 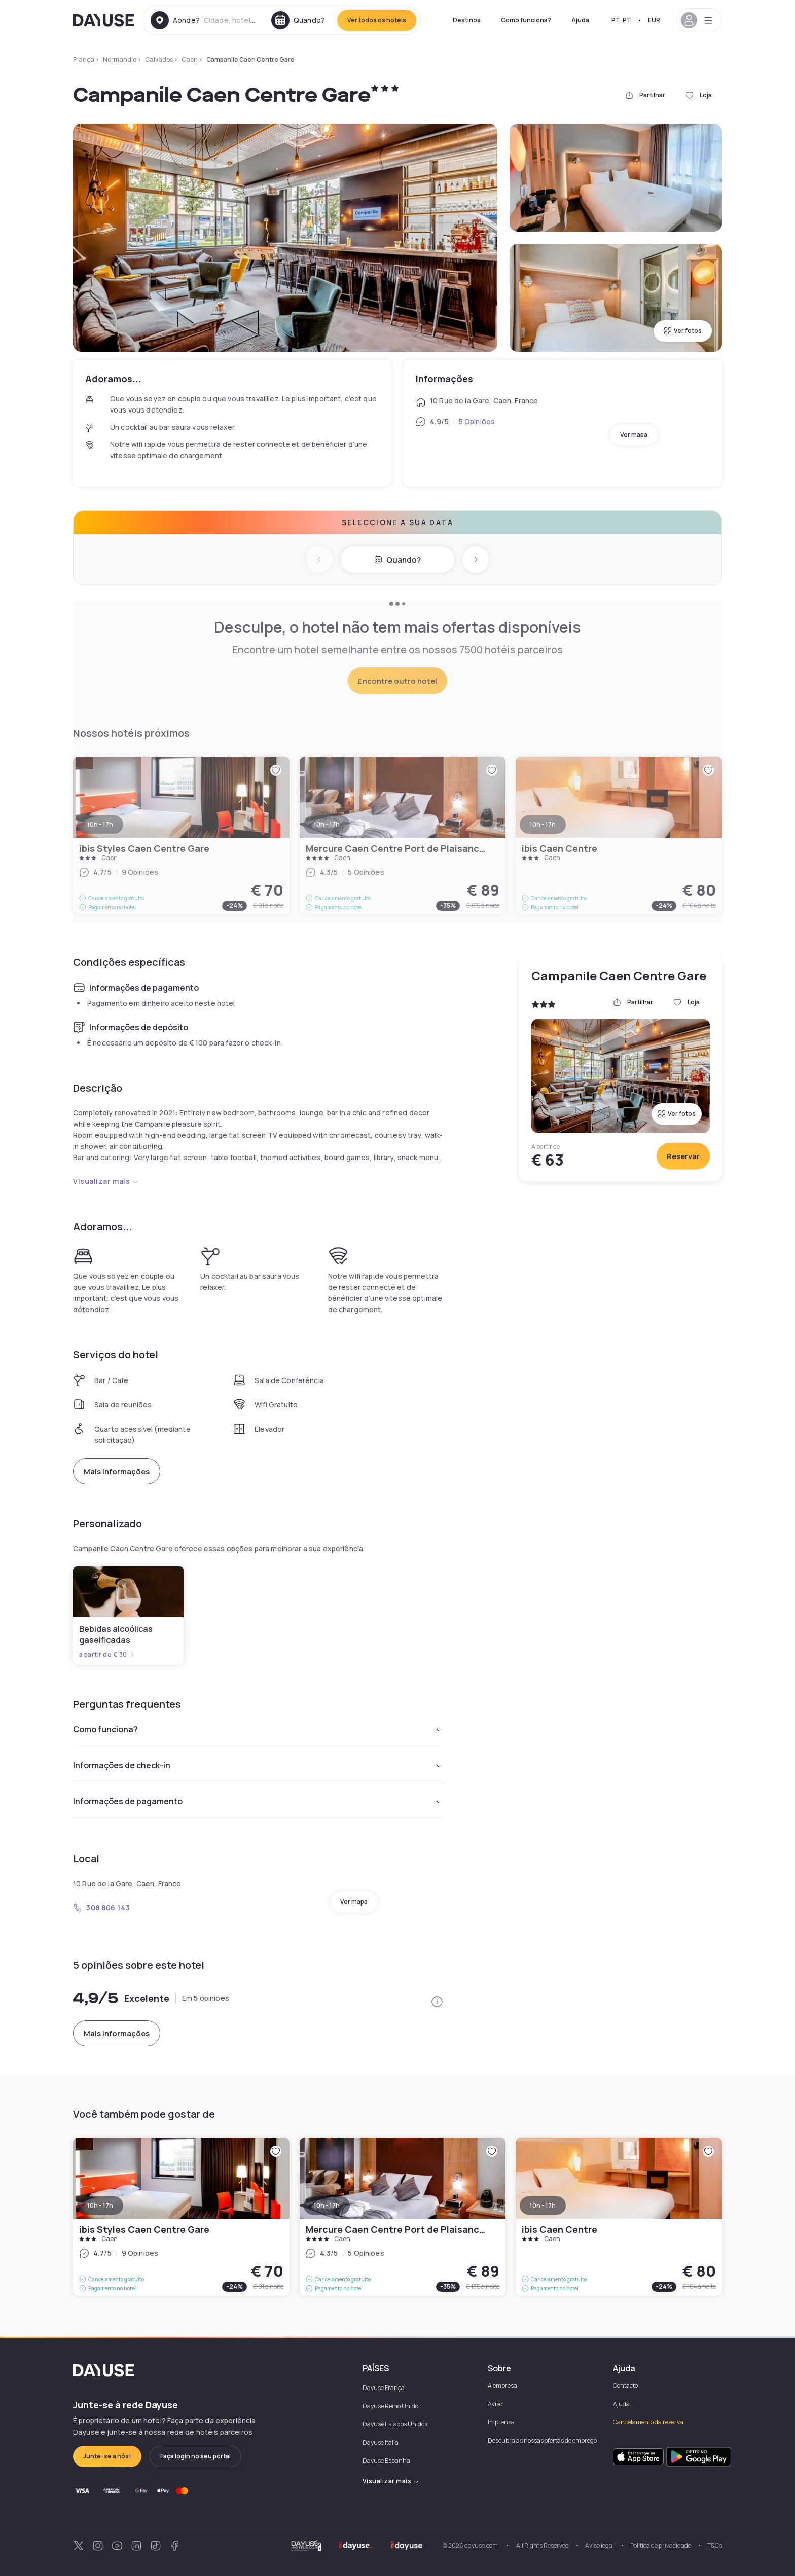 What do you see at coordinates (390, 2406) in the screenshot?
I see `Dayuse Reino Unido` at bounding box center [390, 2406].